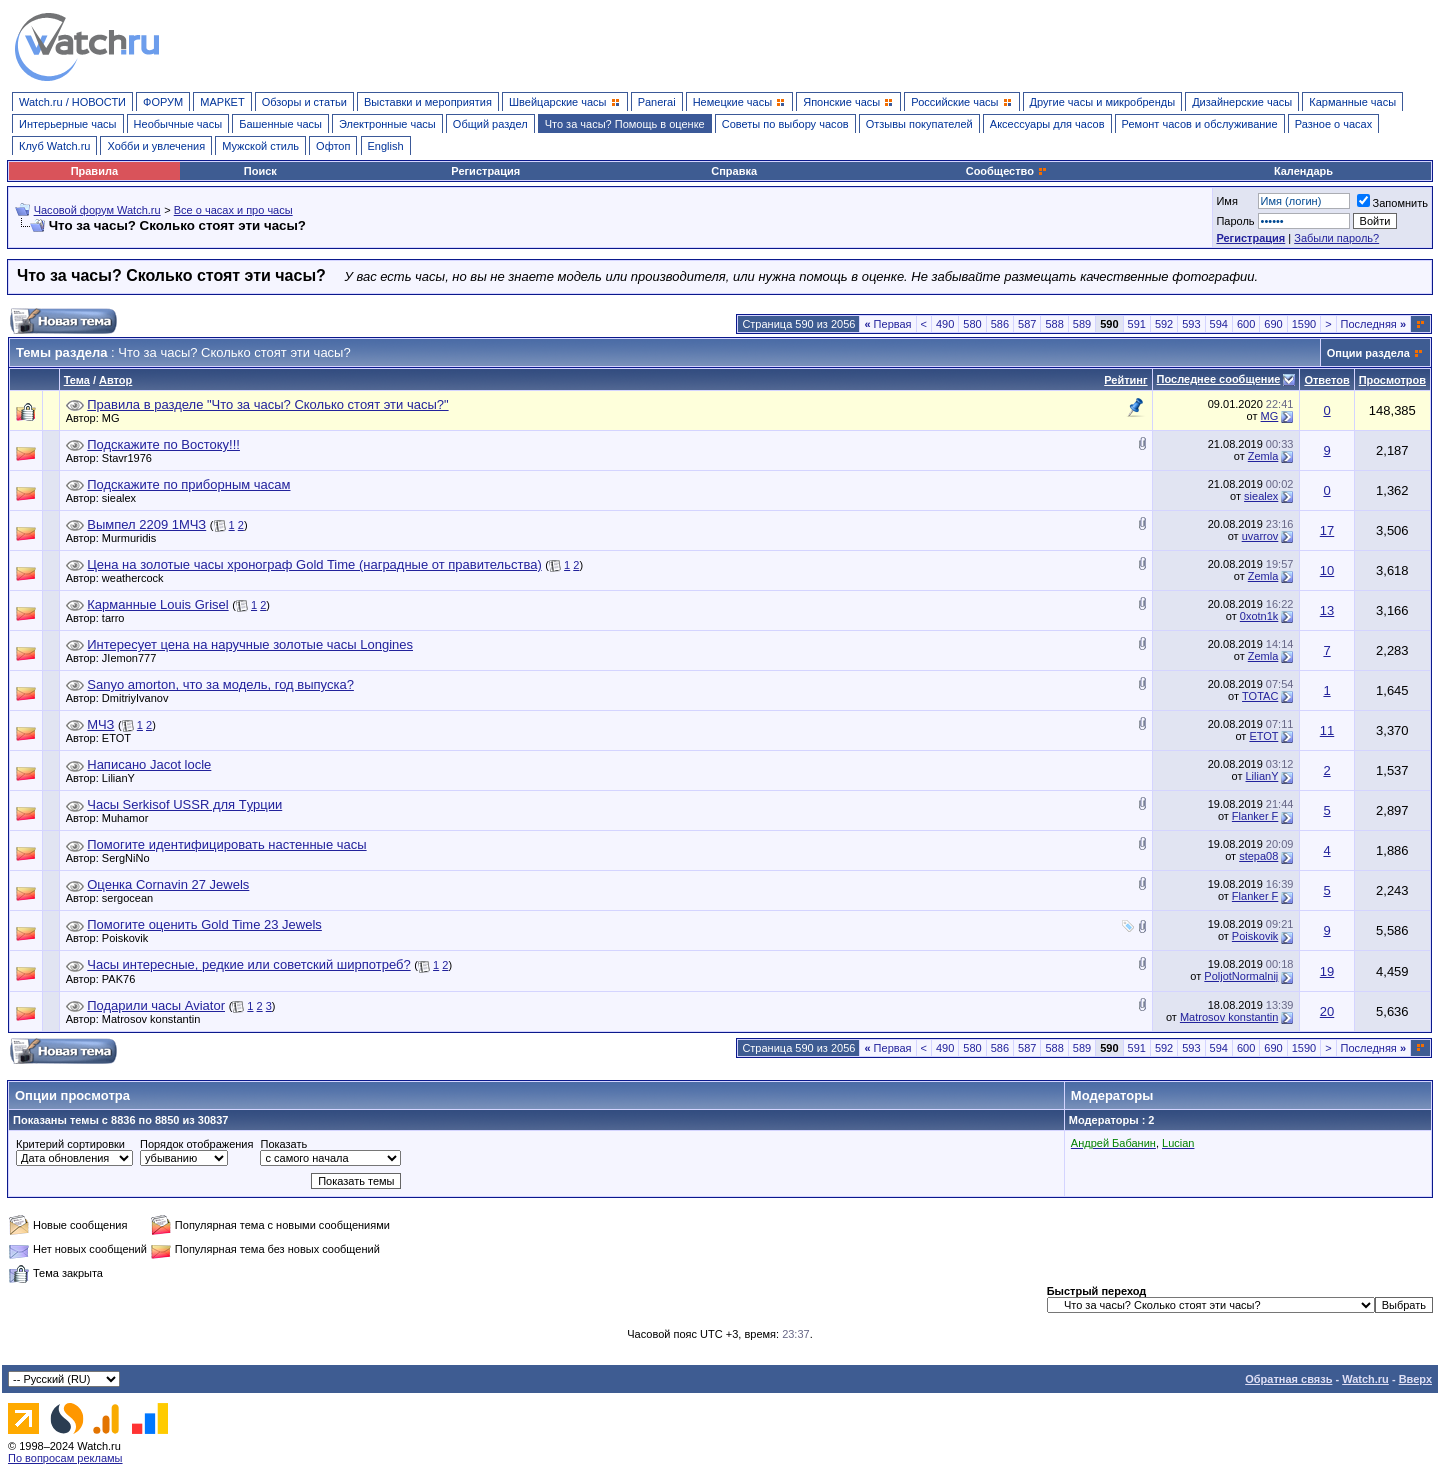 The height and width of the screenshot is (1470, 1440). Describe the element at coordinates (163, 102) in the screenshot. I see `ФОРУМ` at that location.